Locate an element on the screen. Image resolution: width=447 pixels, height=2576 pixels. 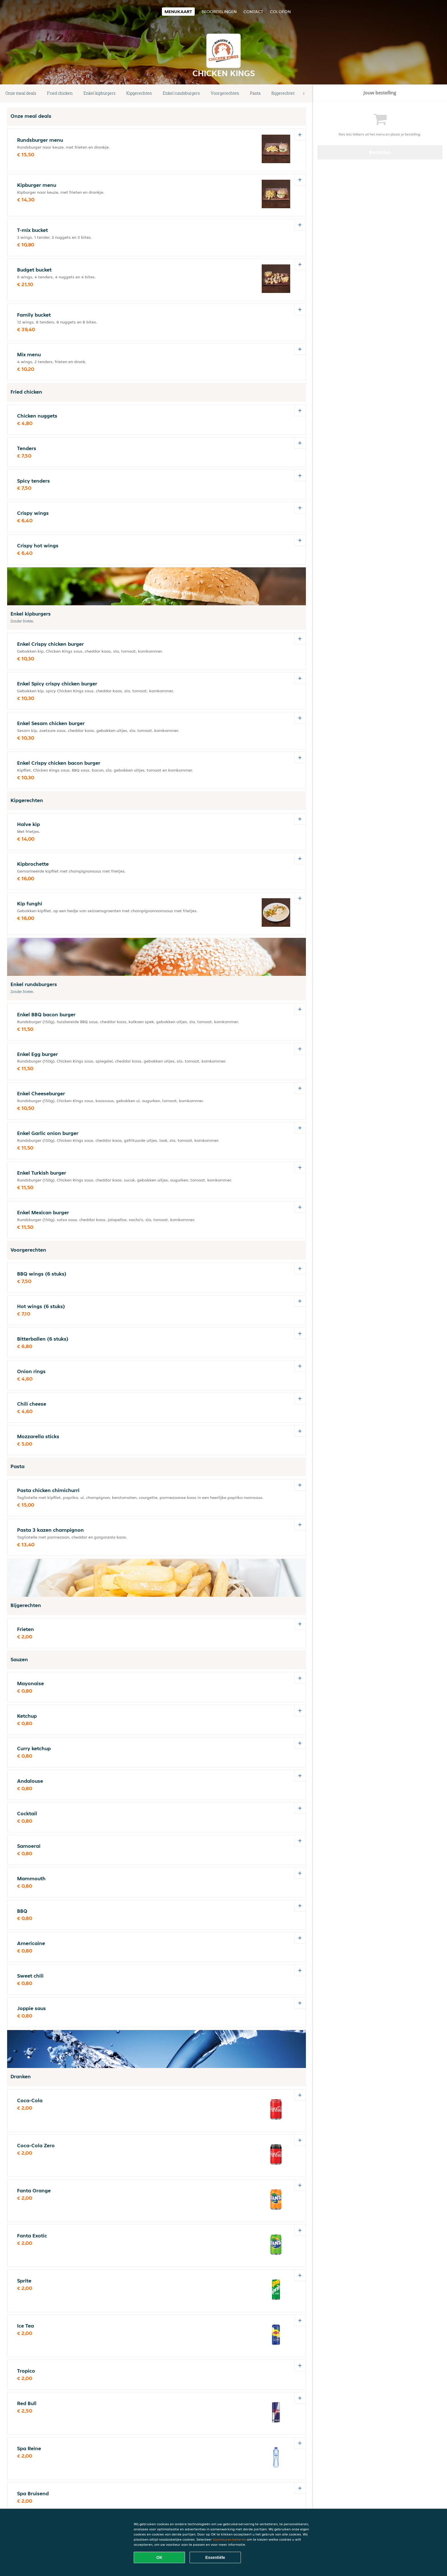
Voorkeuren beheren is located at coordinates (229, 2539).